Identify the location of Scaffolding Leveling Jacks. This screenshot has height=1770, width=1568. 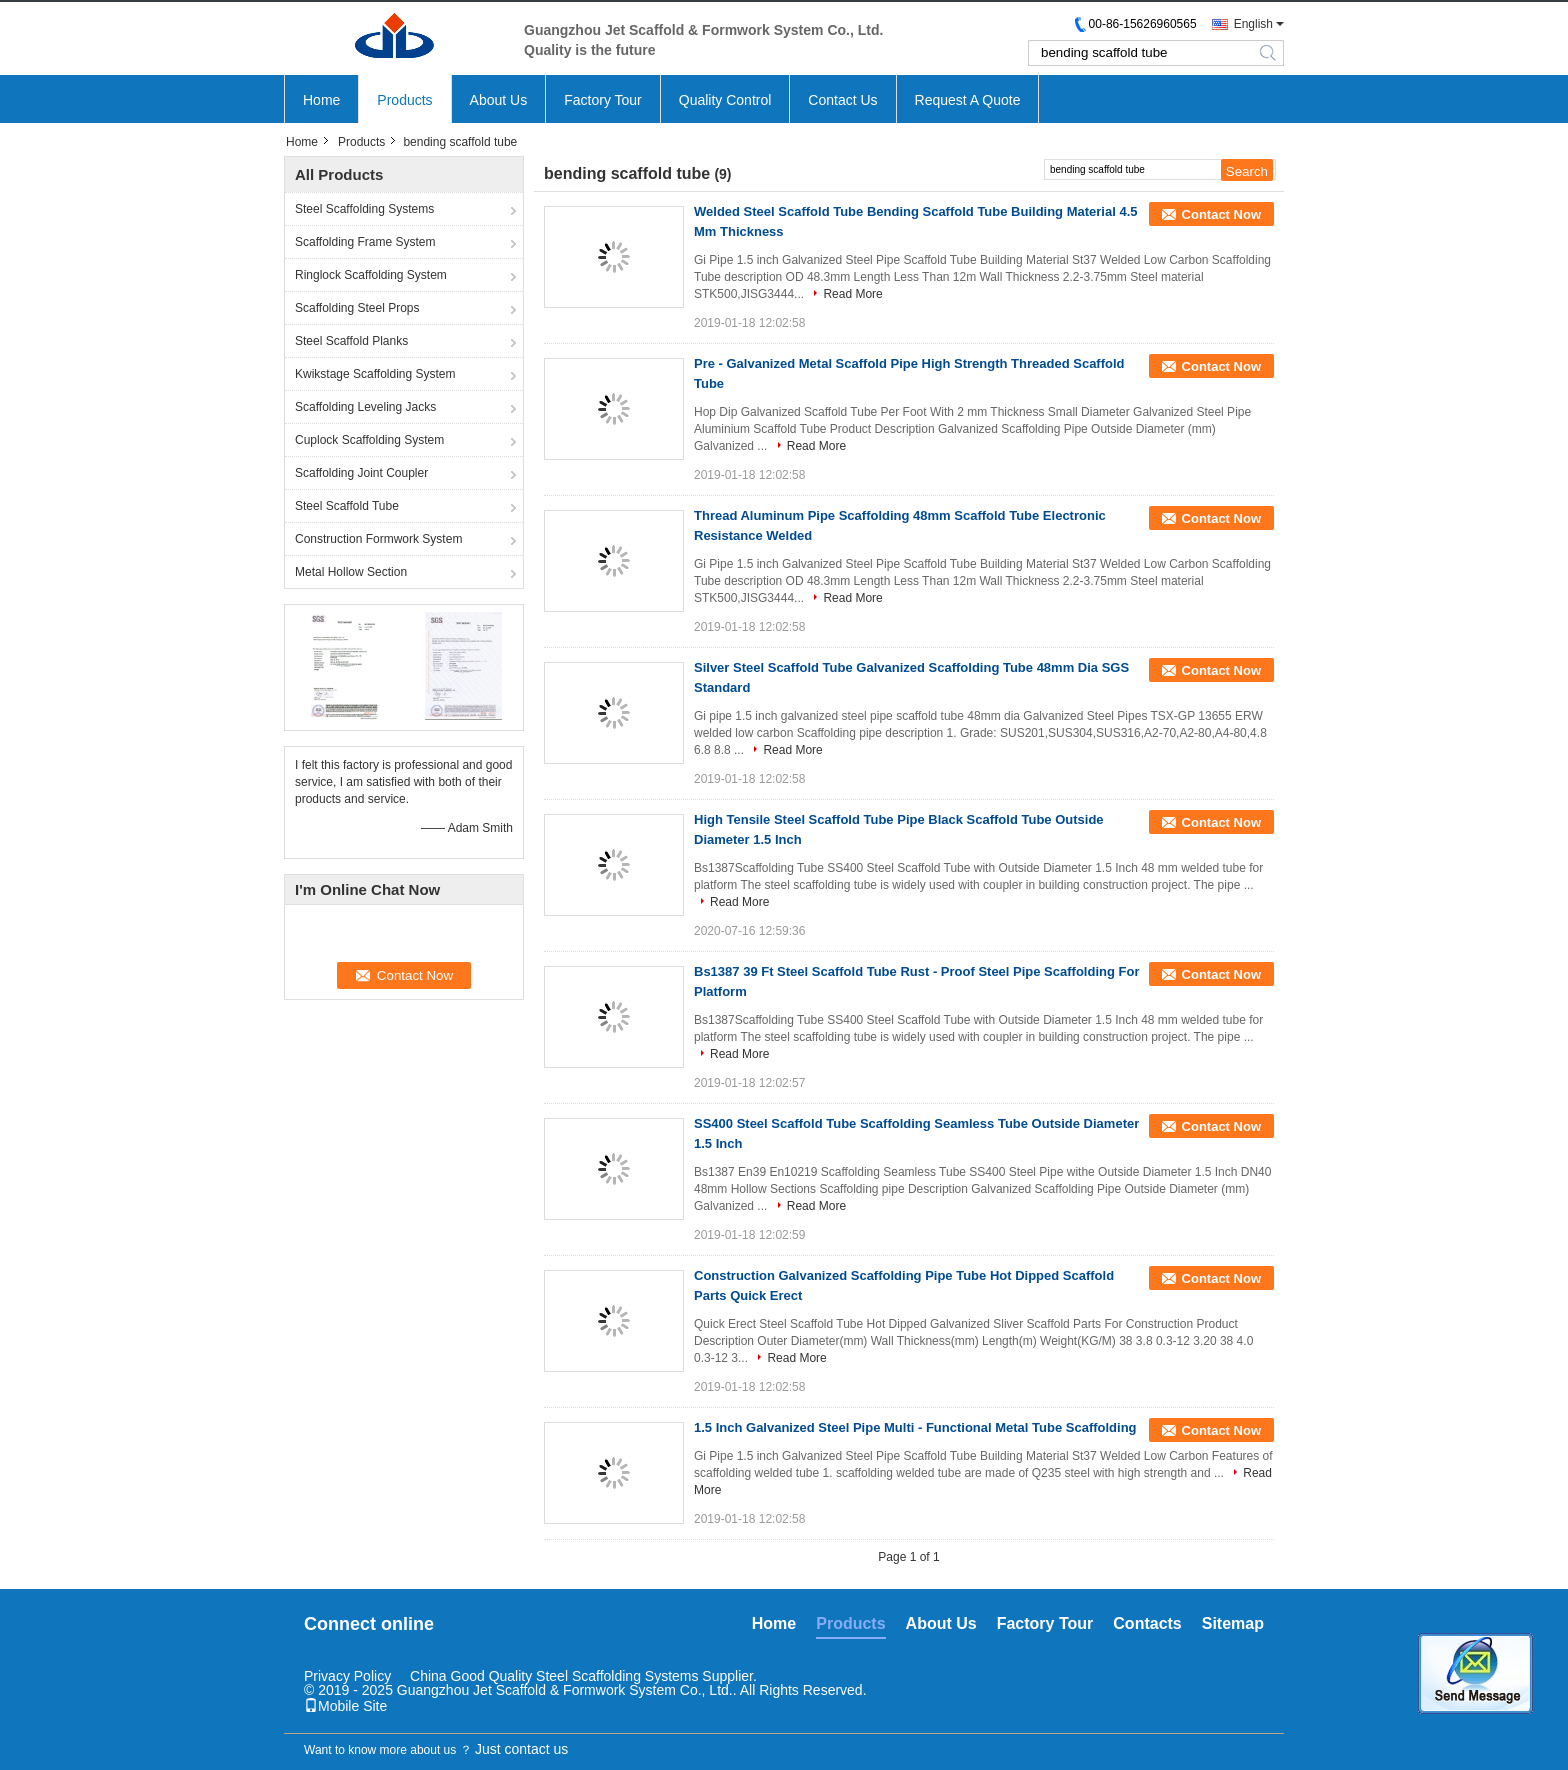
(365, 407).